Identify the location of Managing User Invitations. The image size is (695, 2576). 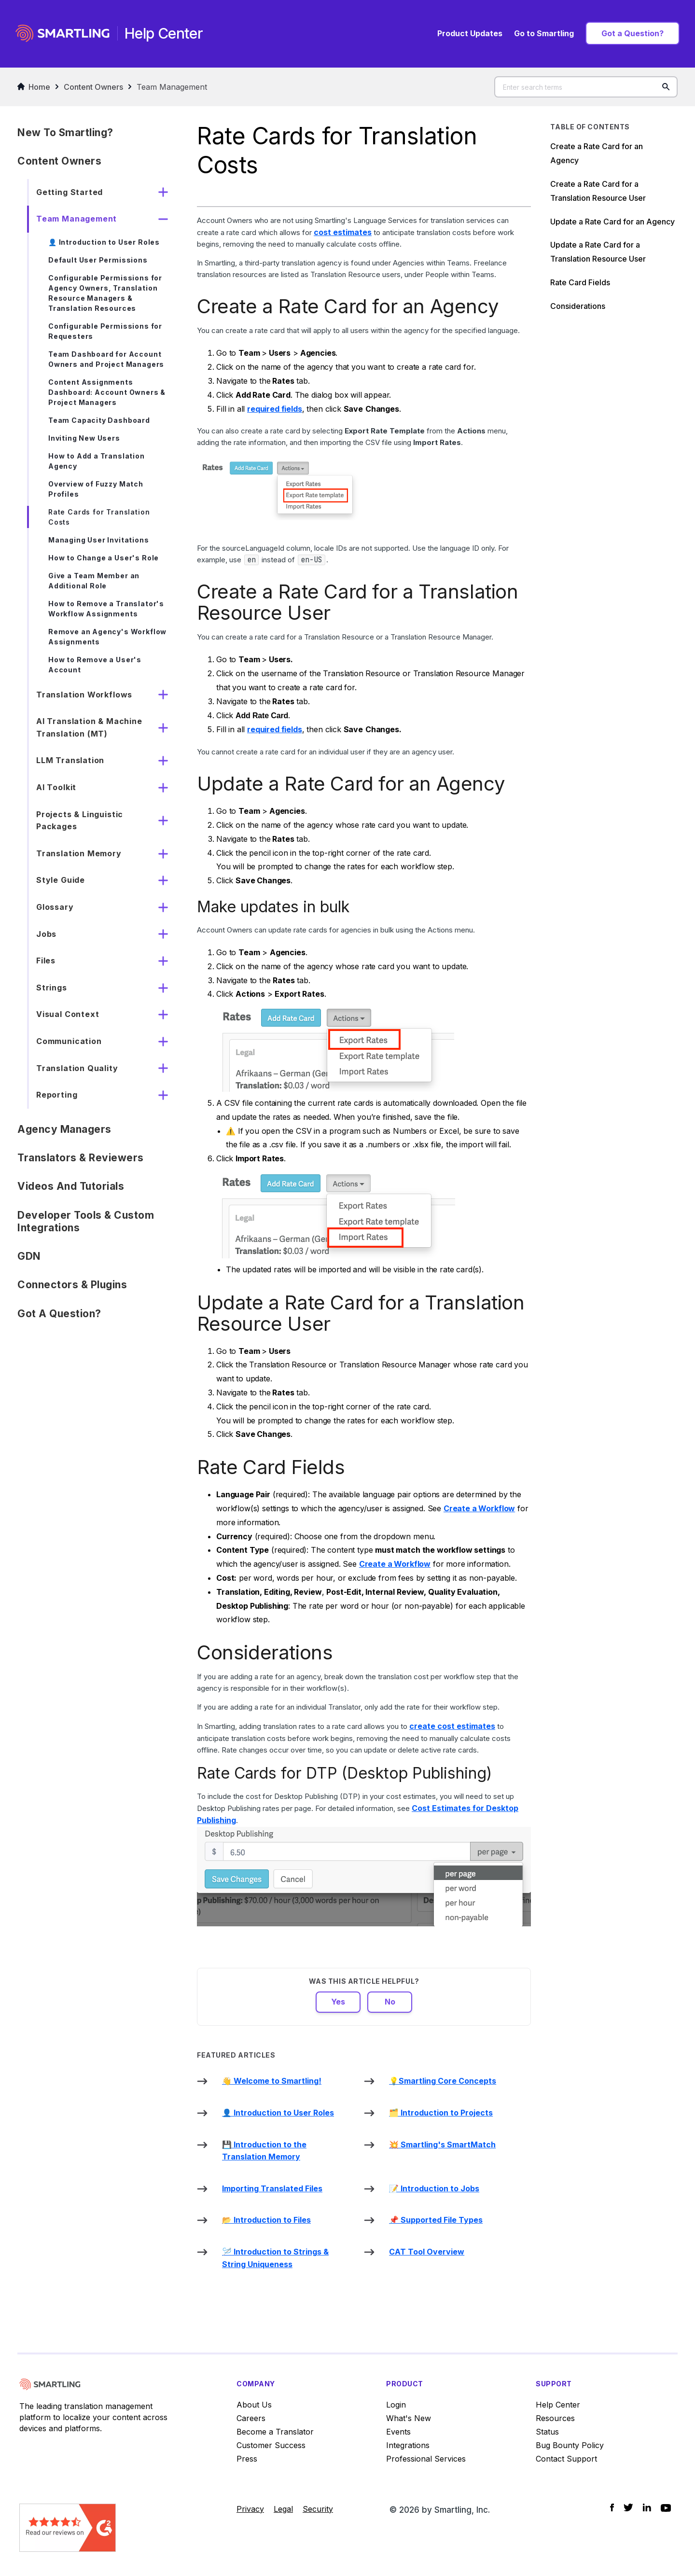
(98, 540).